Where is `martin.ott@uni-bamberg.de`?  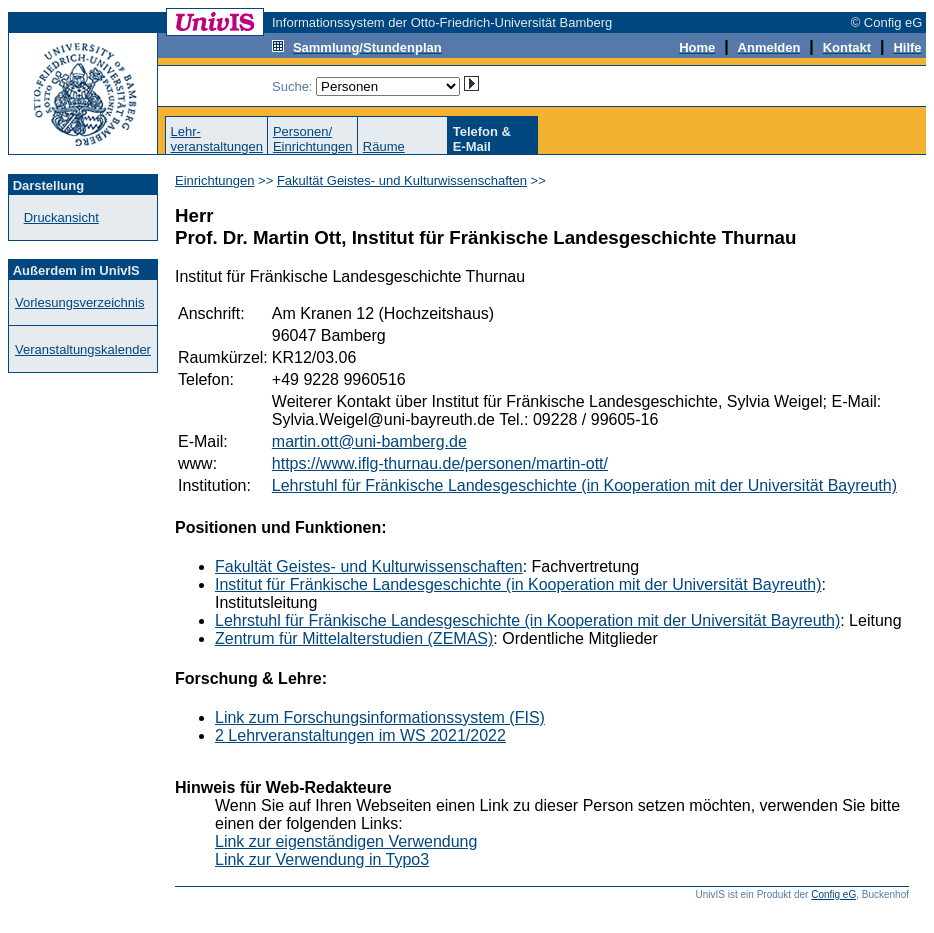 martin.ott@uni-bamberg.de is located at coordinates (369, 441).